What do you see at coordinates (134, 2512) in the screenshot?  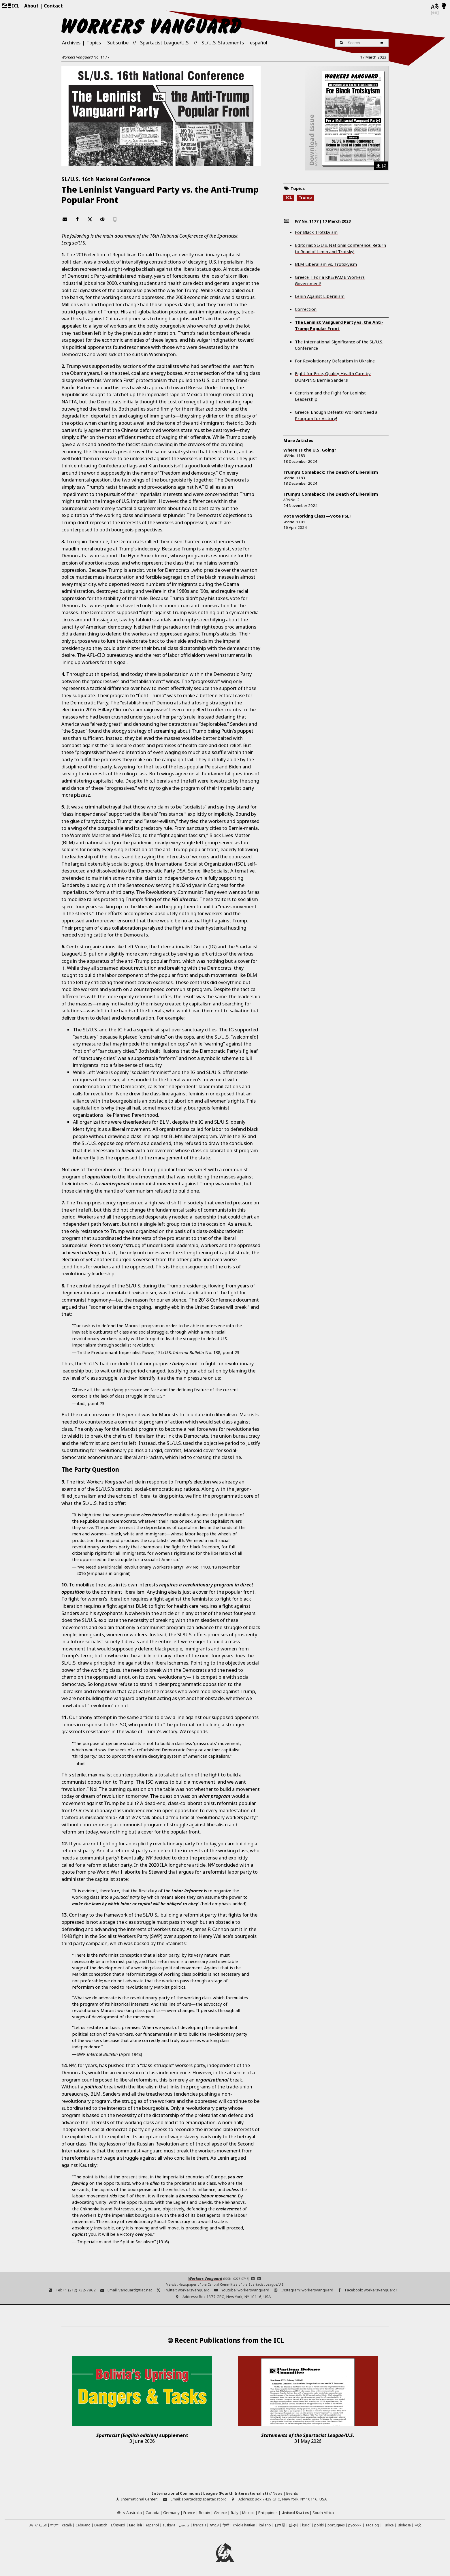 I see `Australia` at bounding box center [134, 2512].